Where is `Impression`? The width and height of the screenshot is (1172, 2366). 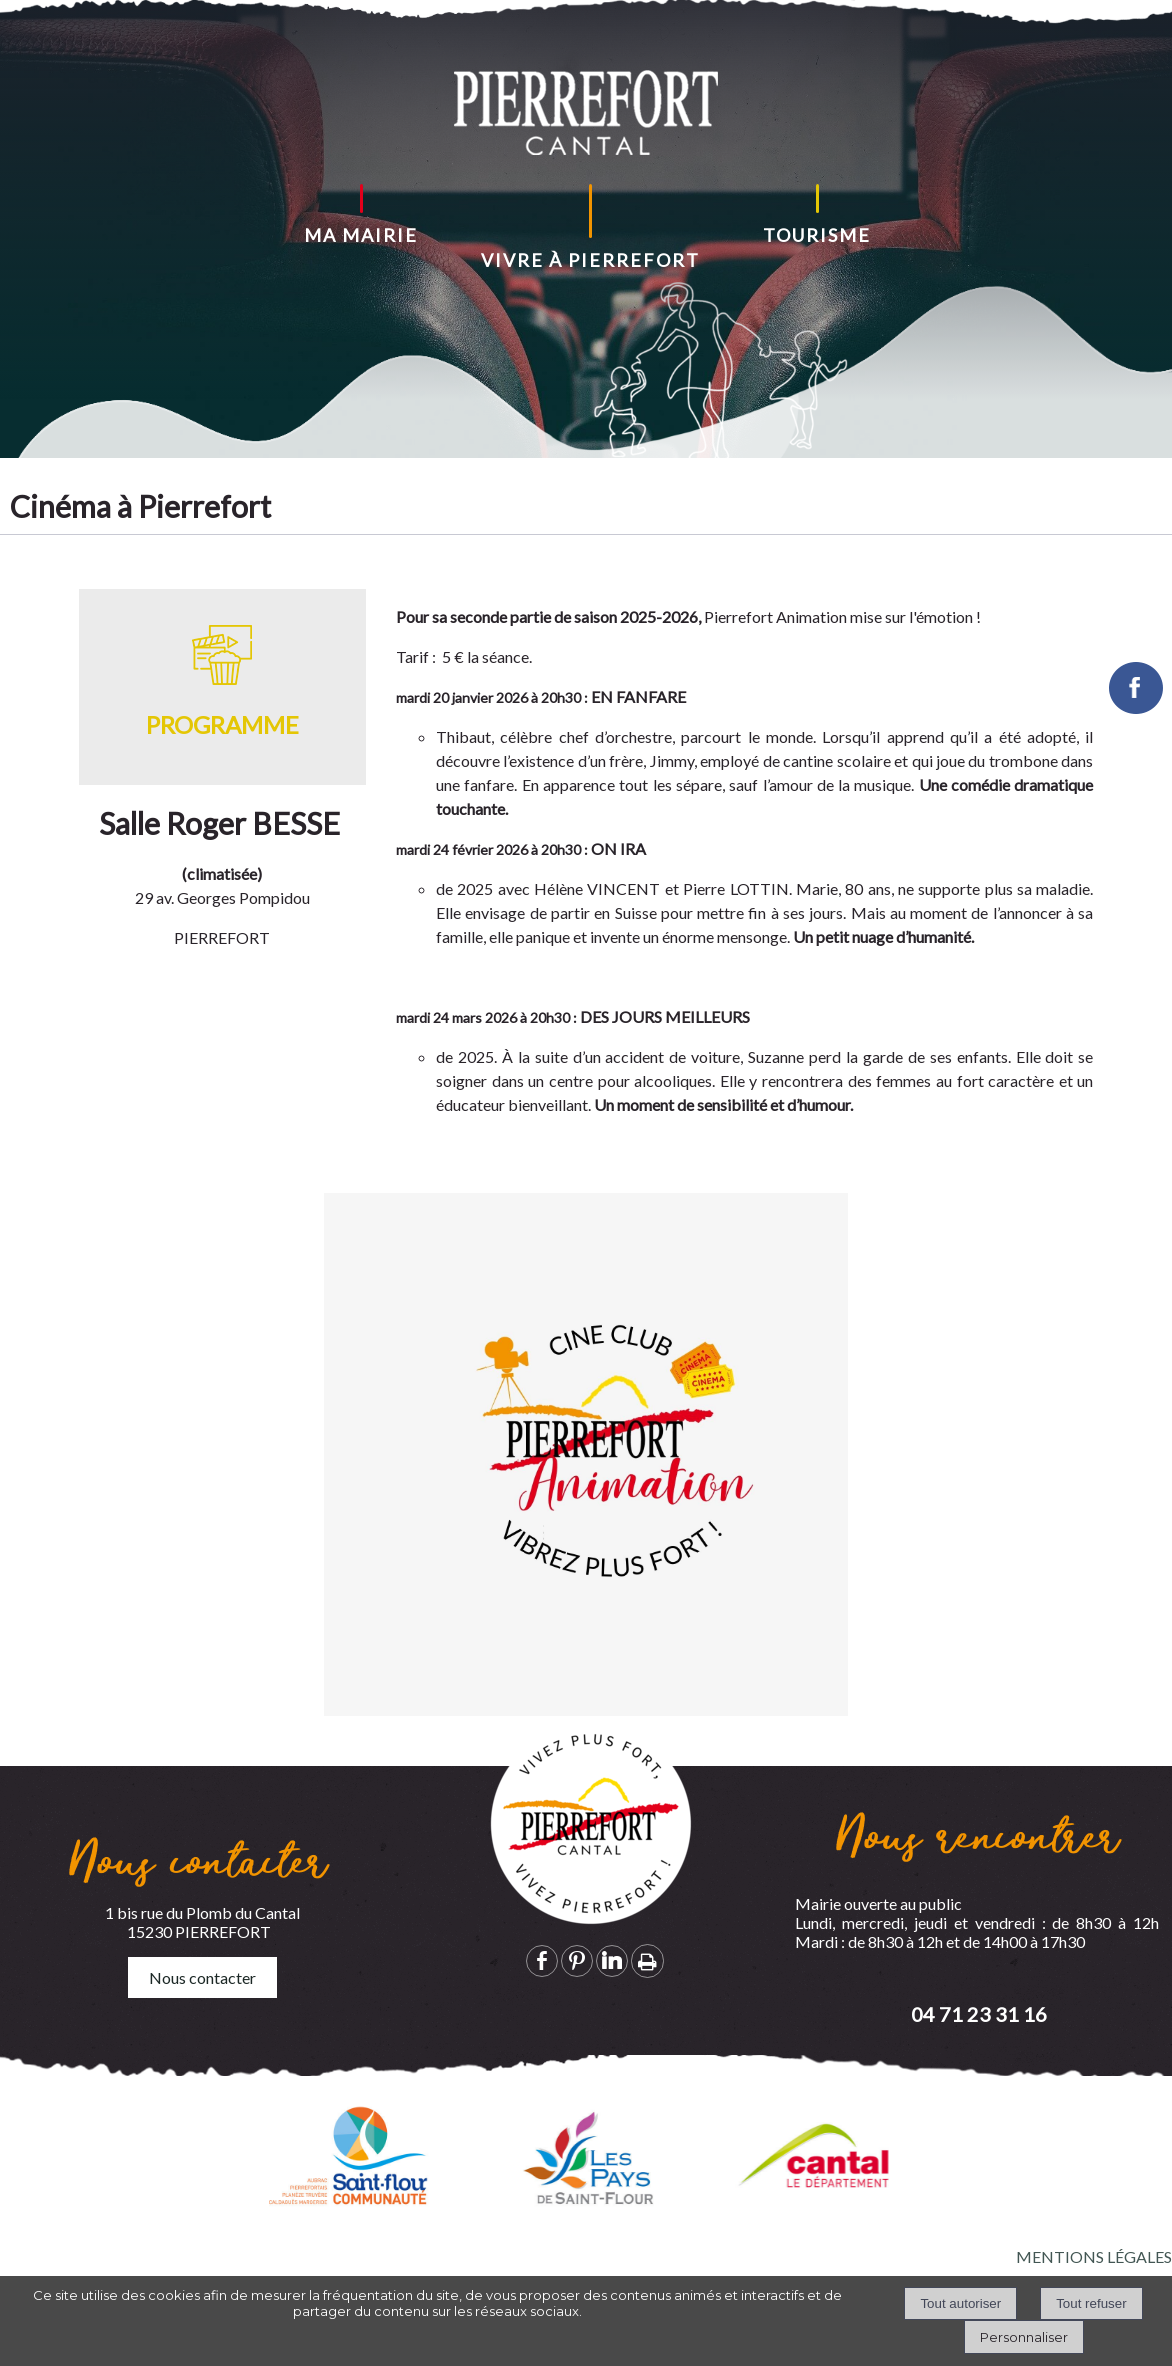
Impression is located at coordinates (647, 1961).